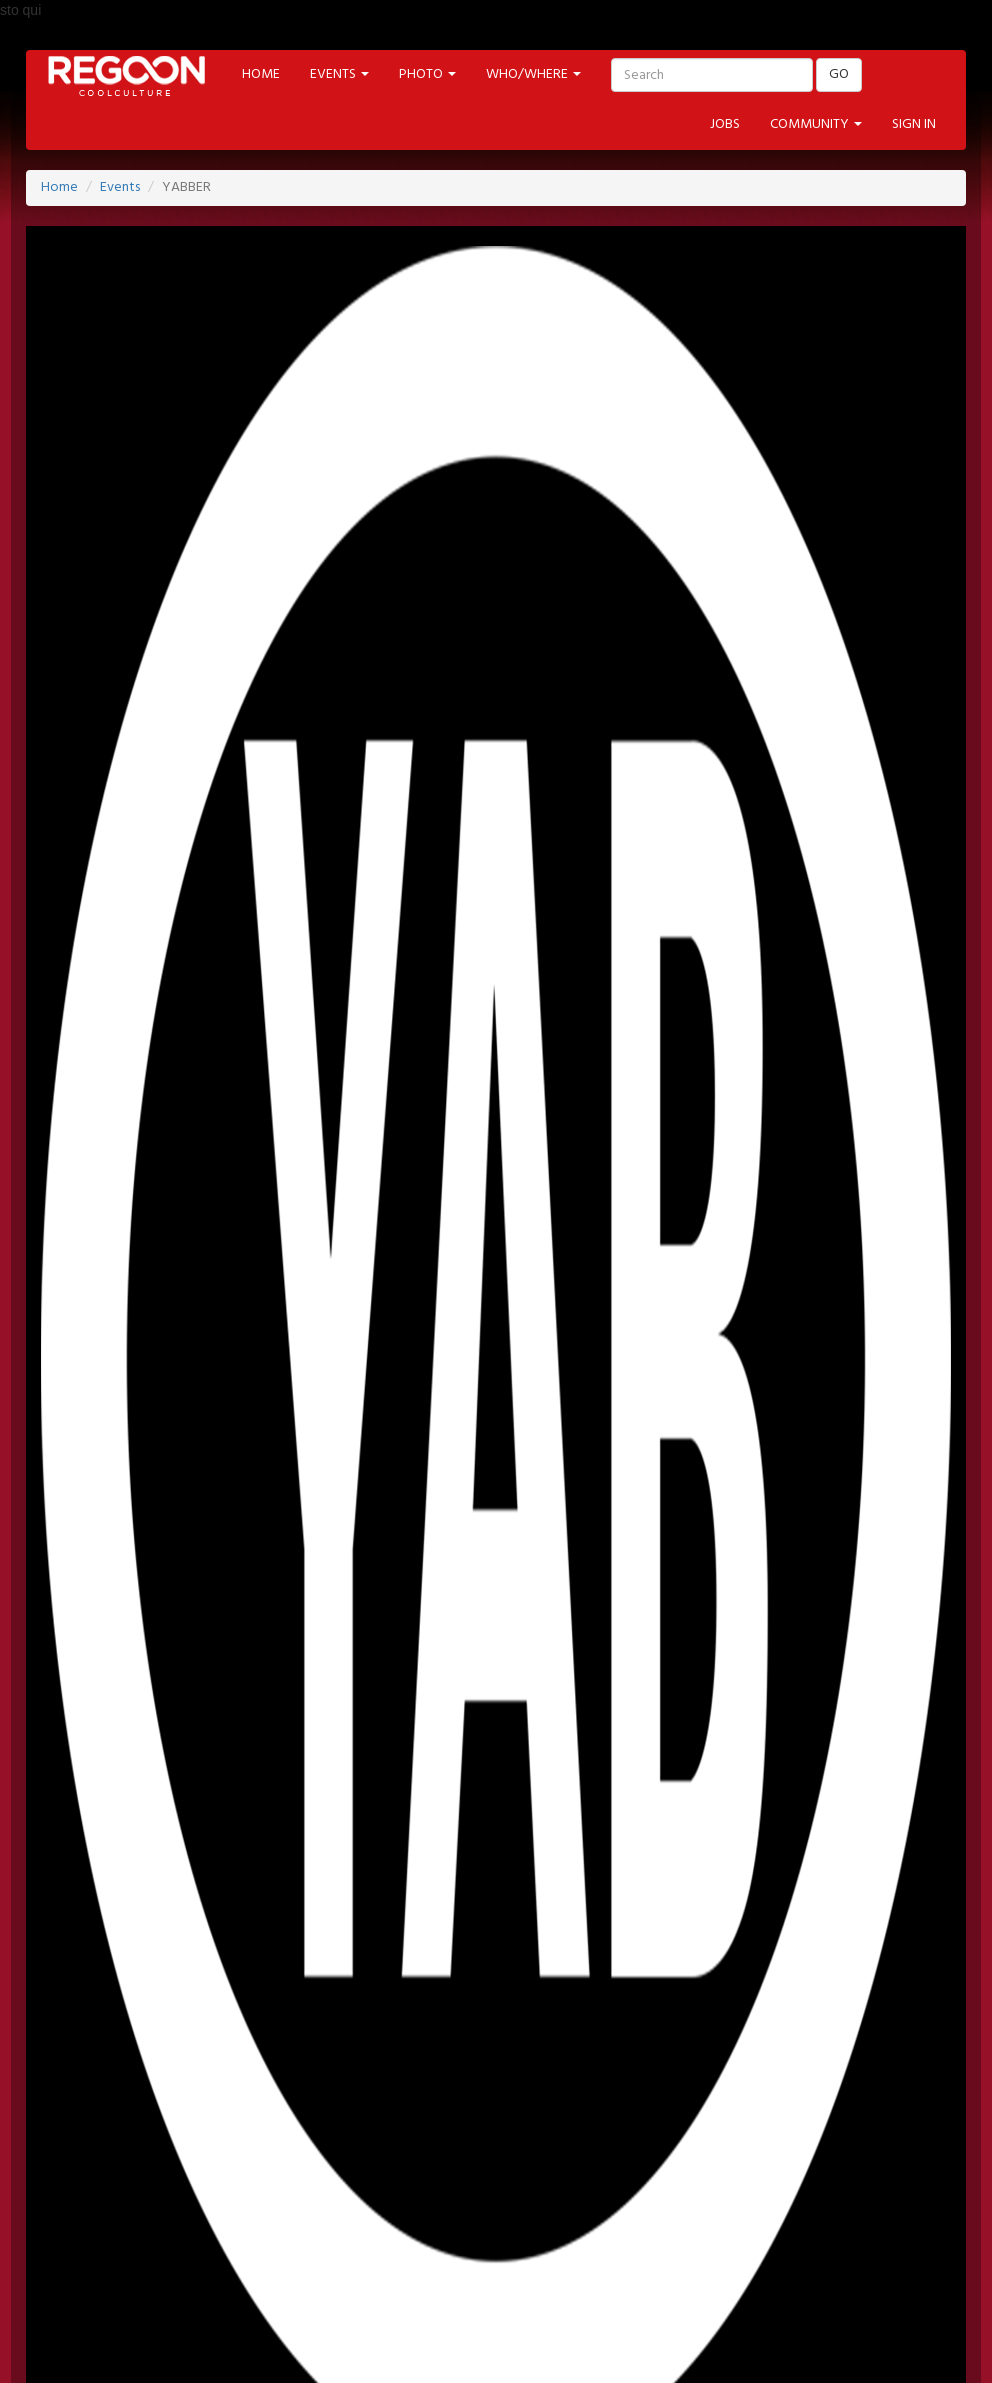 Image resolution: width=992 pixels, height=2383 pixels. I want to click on EVENTS [button], so click(339, 74).